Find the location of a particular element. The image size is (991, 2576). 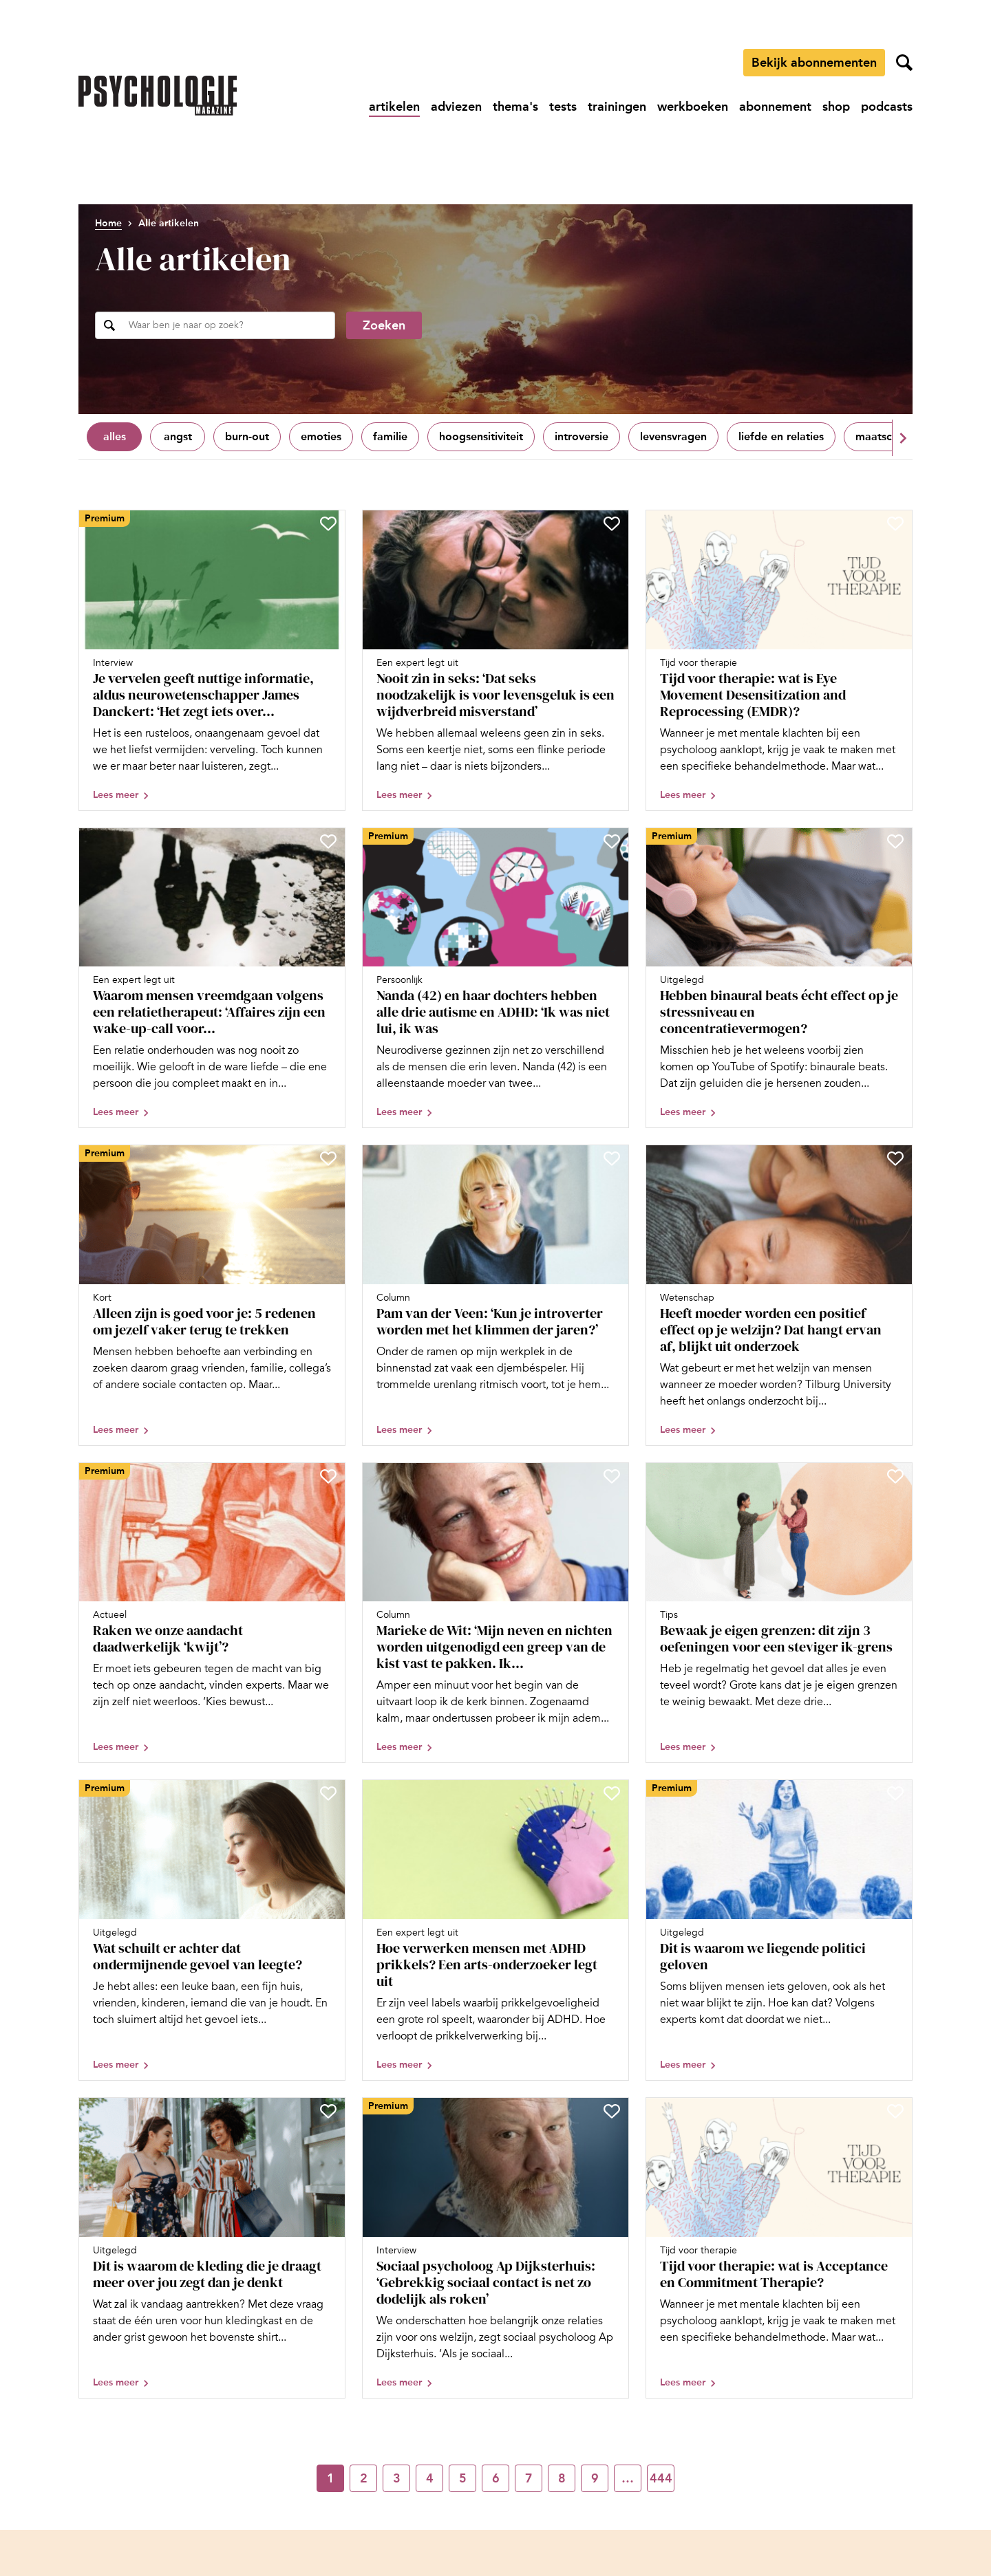

6 [Ga naar pagina 6] is located at coordinates (496, 2478).